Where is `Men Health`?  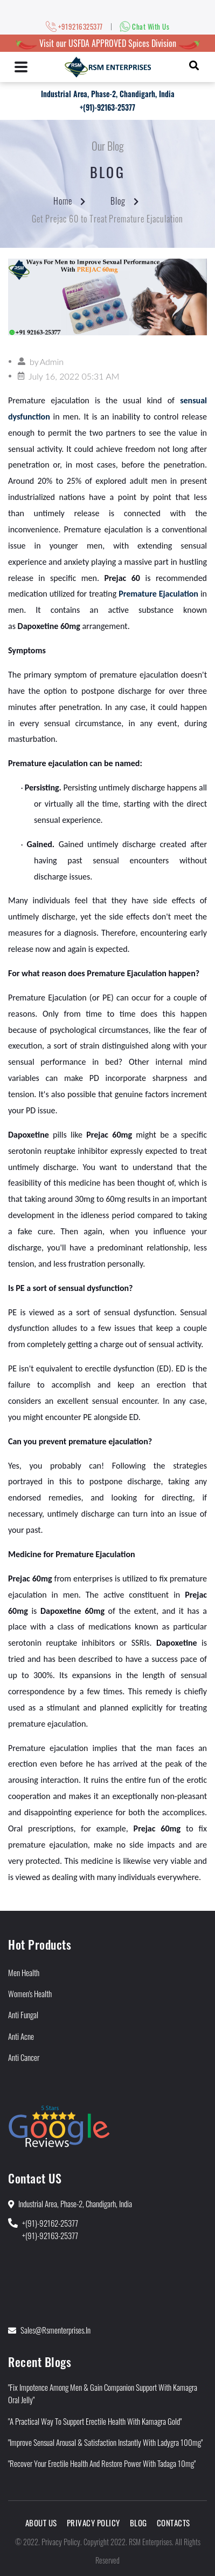
Men Health is located at coordinates (23, 1972).